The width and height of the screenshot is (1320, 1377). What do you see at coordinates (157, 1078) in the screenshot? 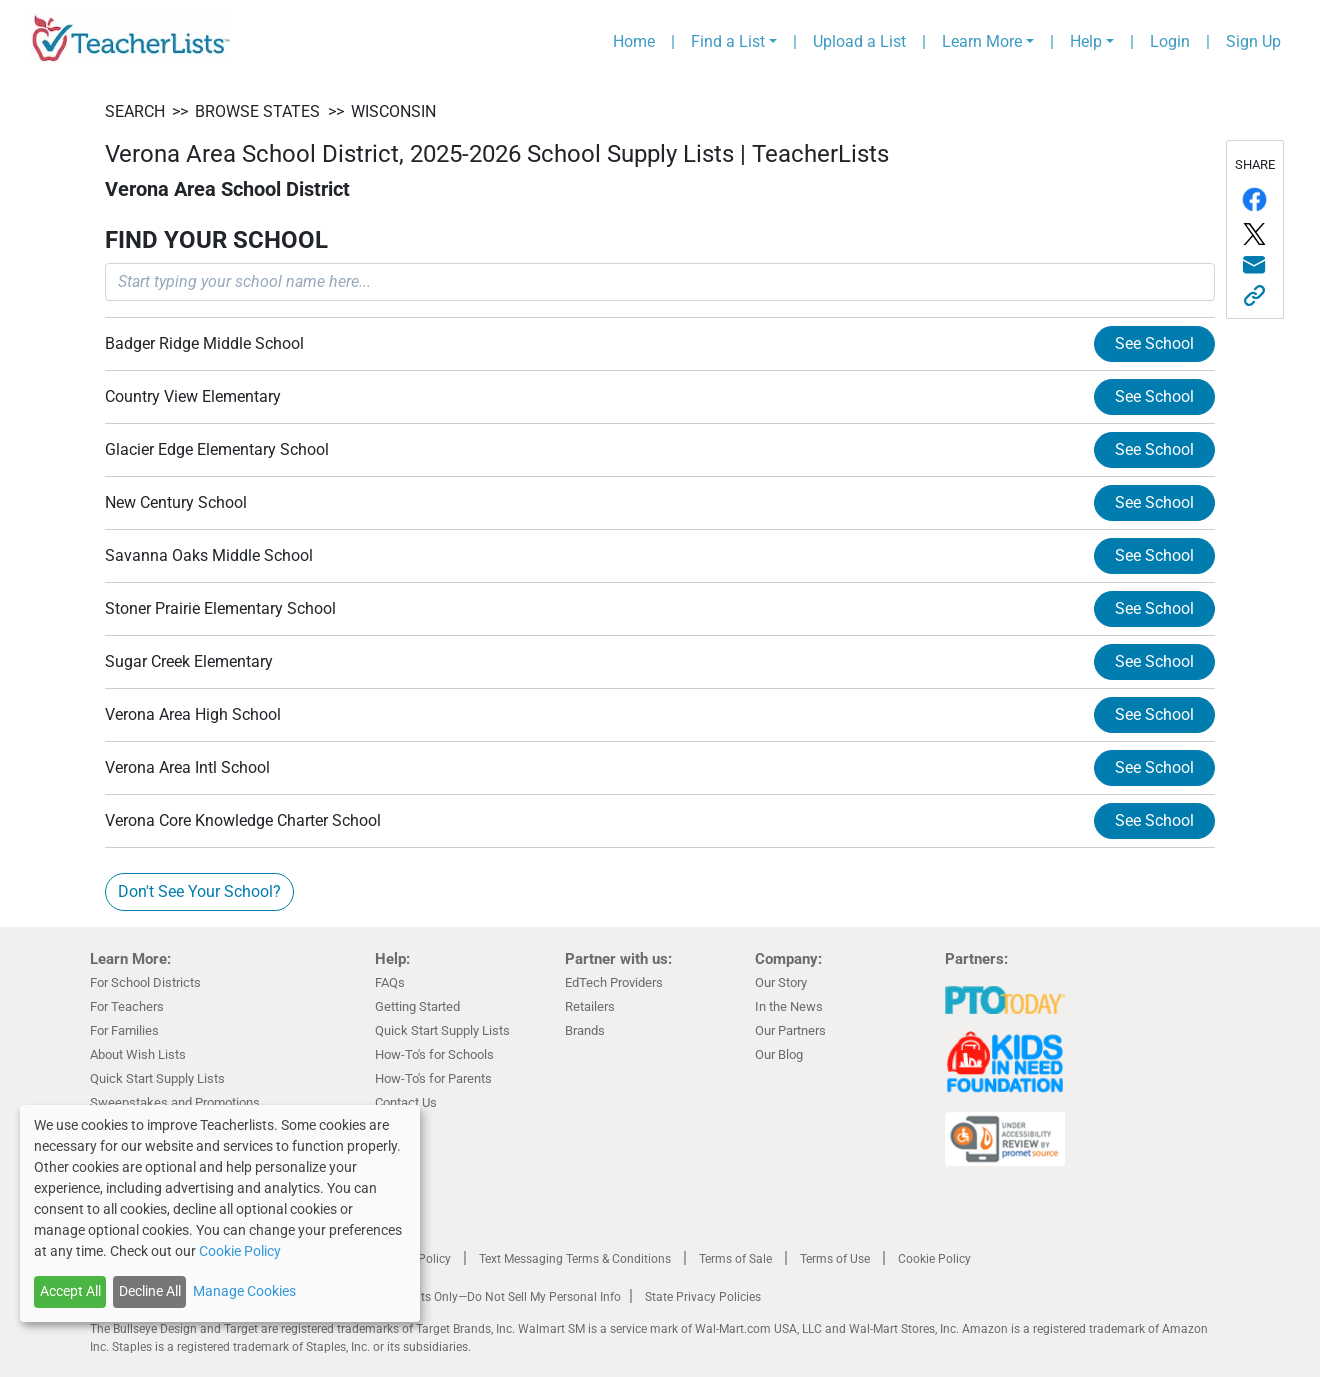
I see `Quick Start Supply Lists` at bounding box center [157, 1078].